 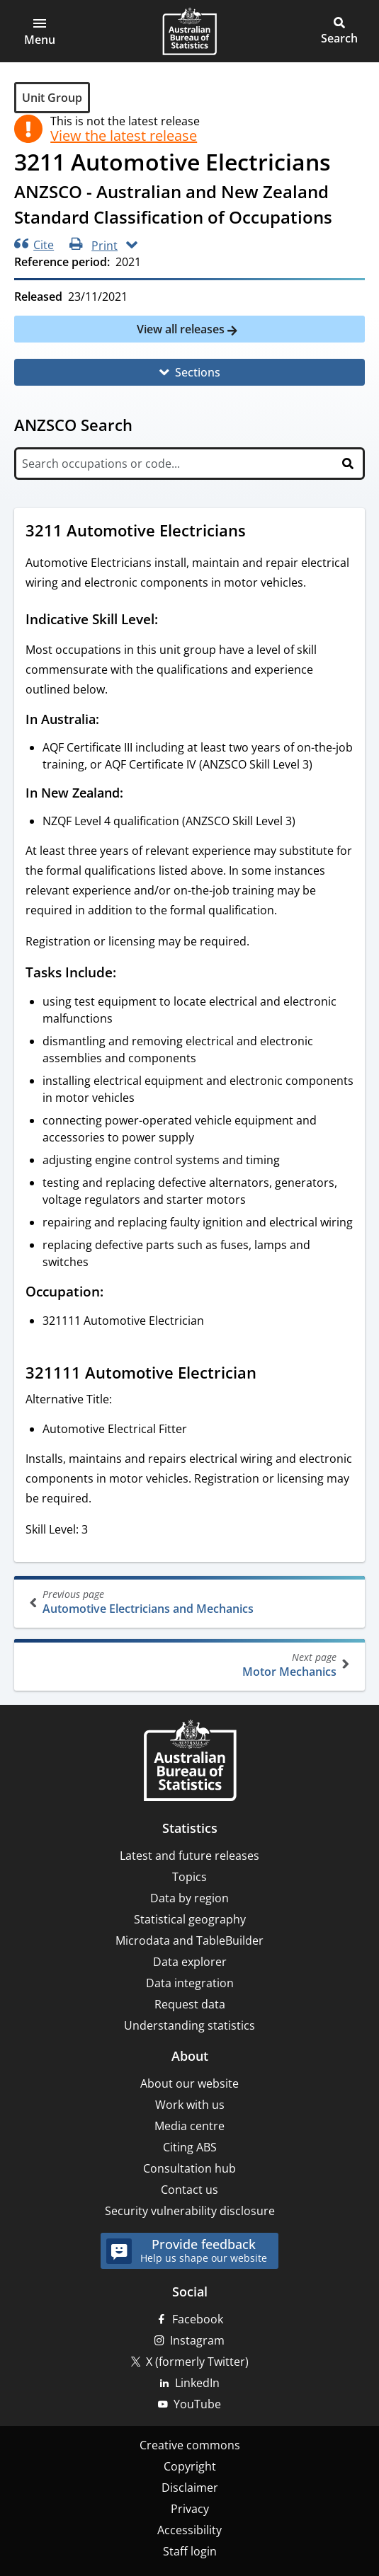 I want to click on View all releases, so click(x=182, y=329).